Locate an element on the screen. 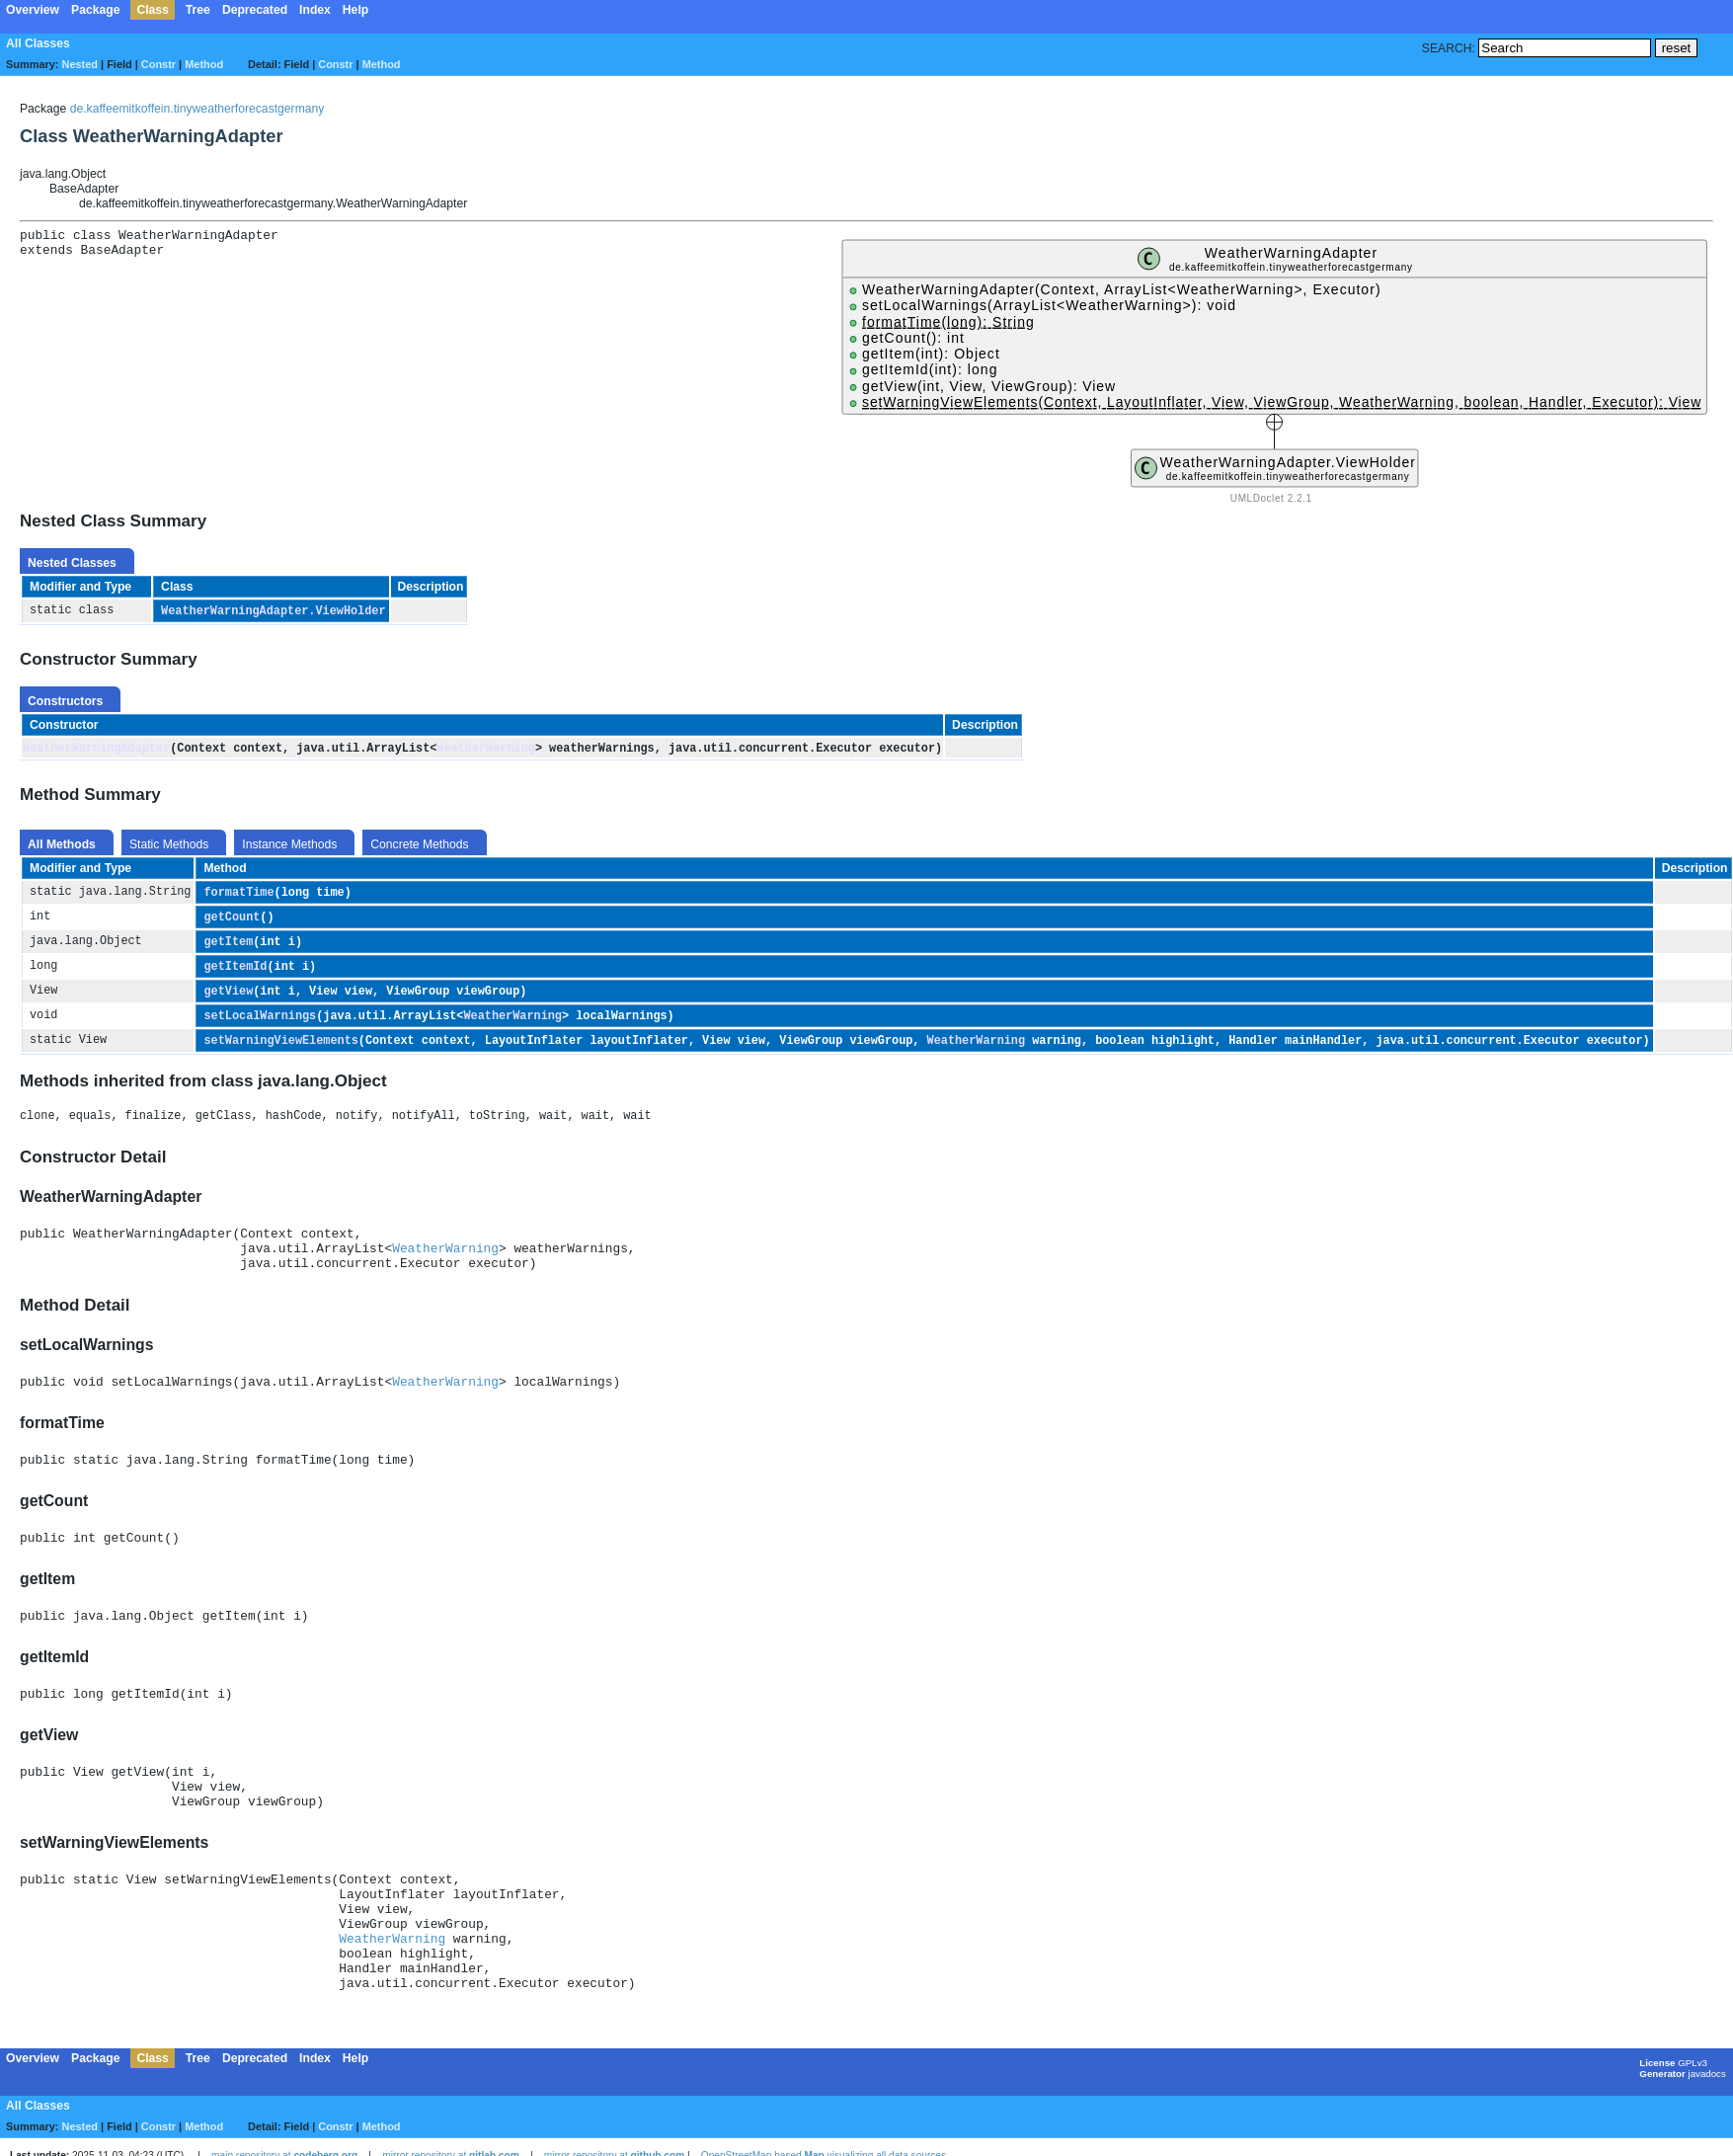  getCount is located at coordinates (231, 919).